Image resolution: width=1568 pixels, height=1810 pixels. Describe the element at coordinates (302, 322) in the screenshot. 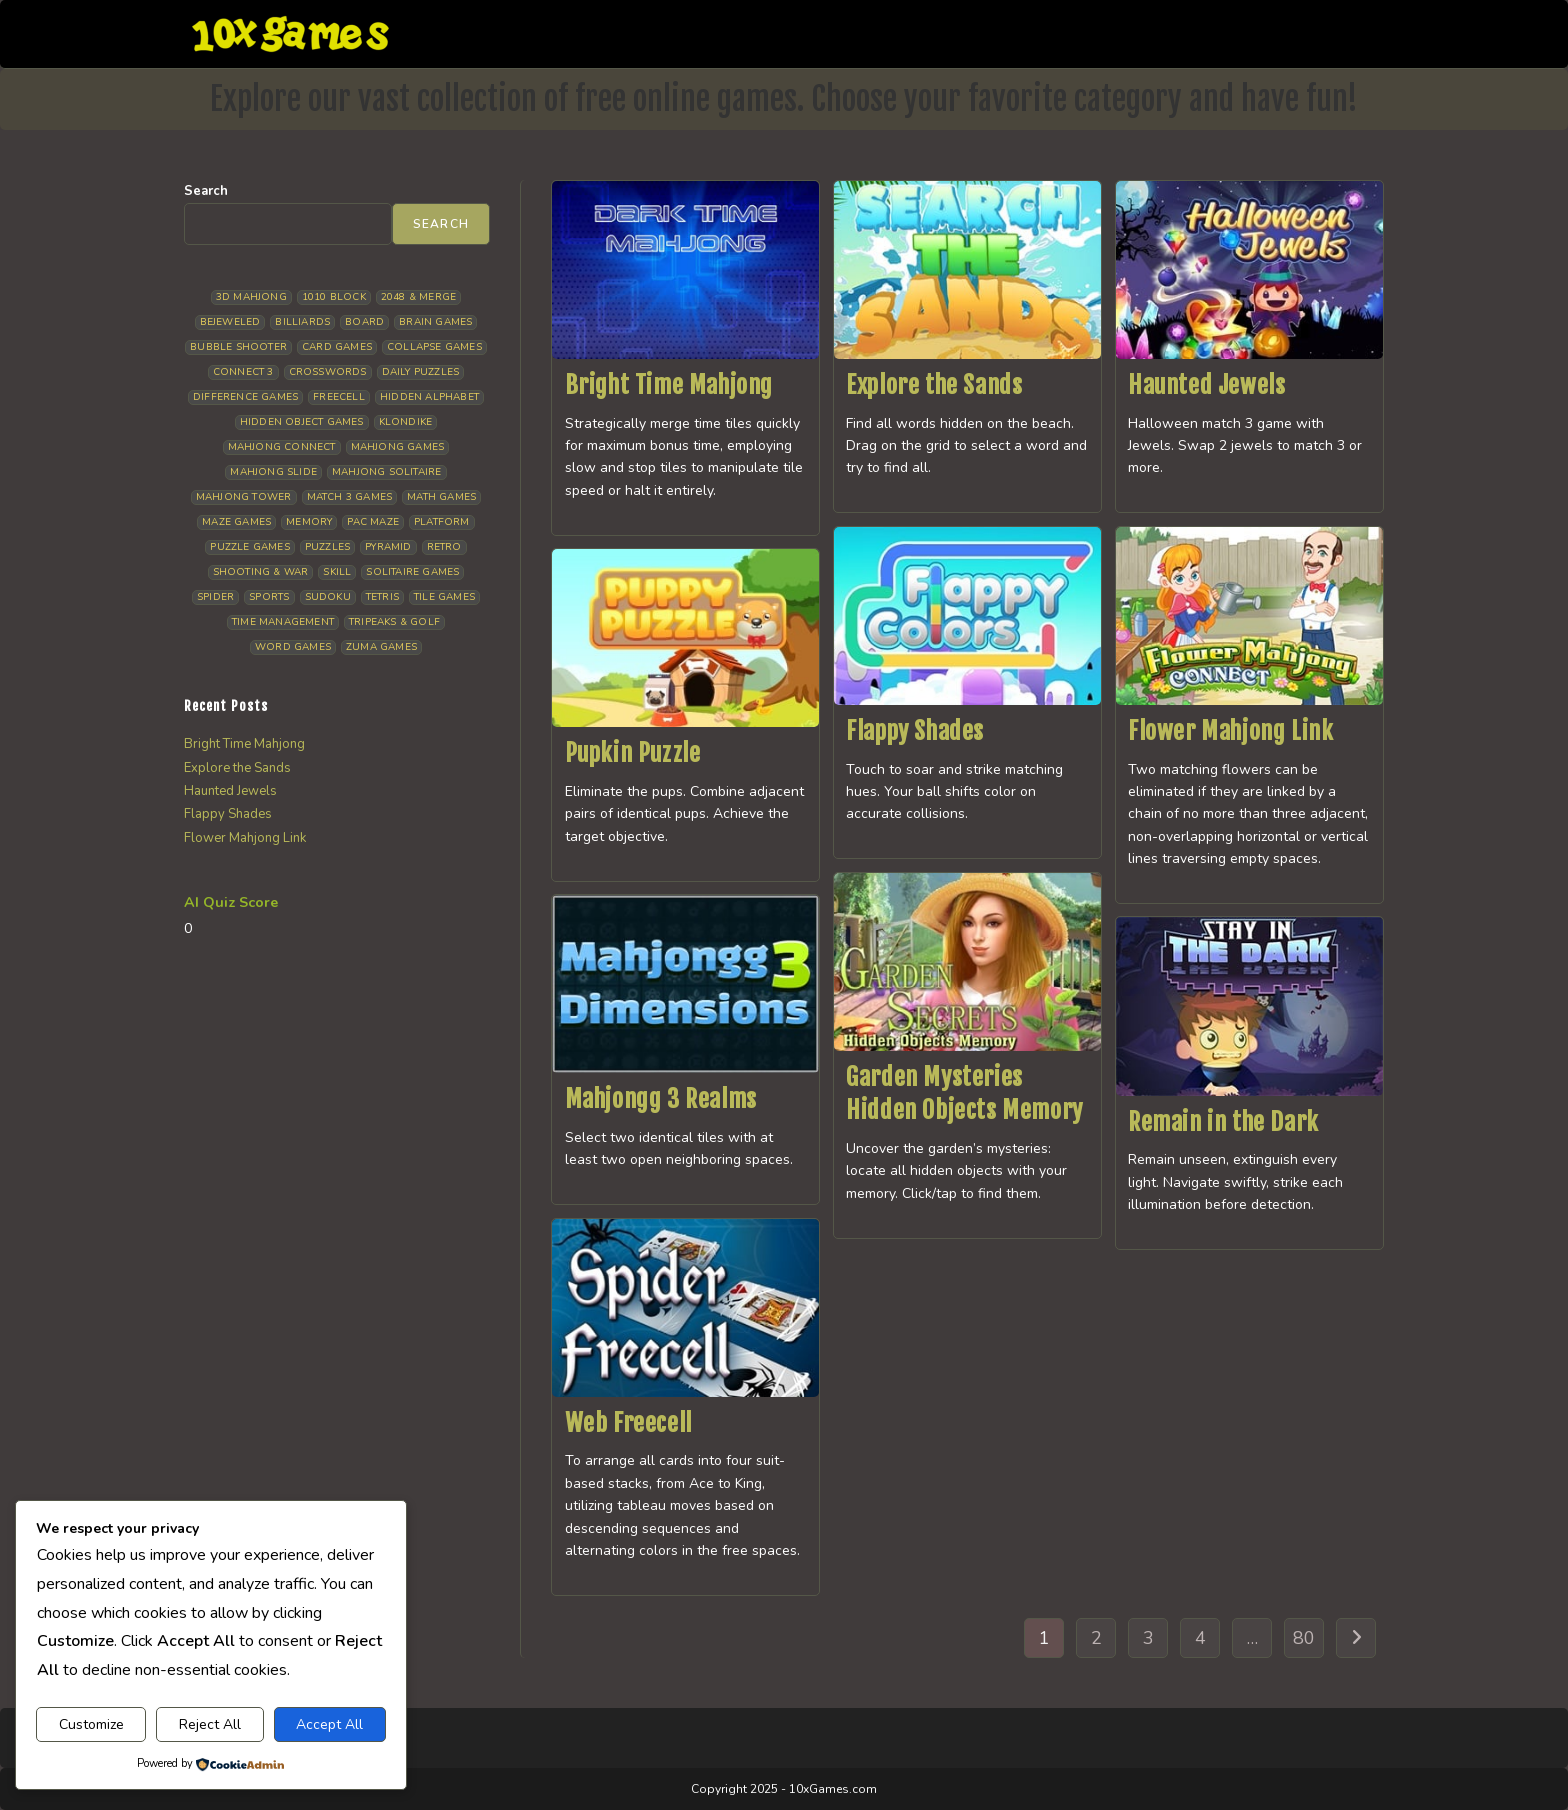

I see `Billiards [Billiards (6 items)]` at that location.